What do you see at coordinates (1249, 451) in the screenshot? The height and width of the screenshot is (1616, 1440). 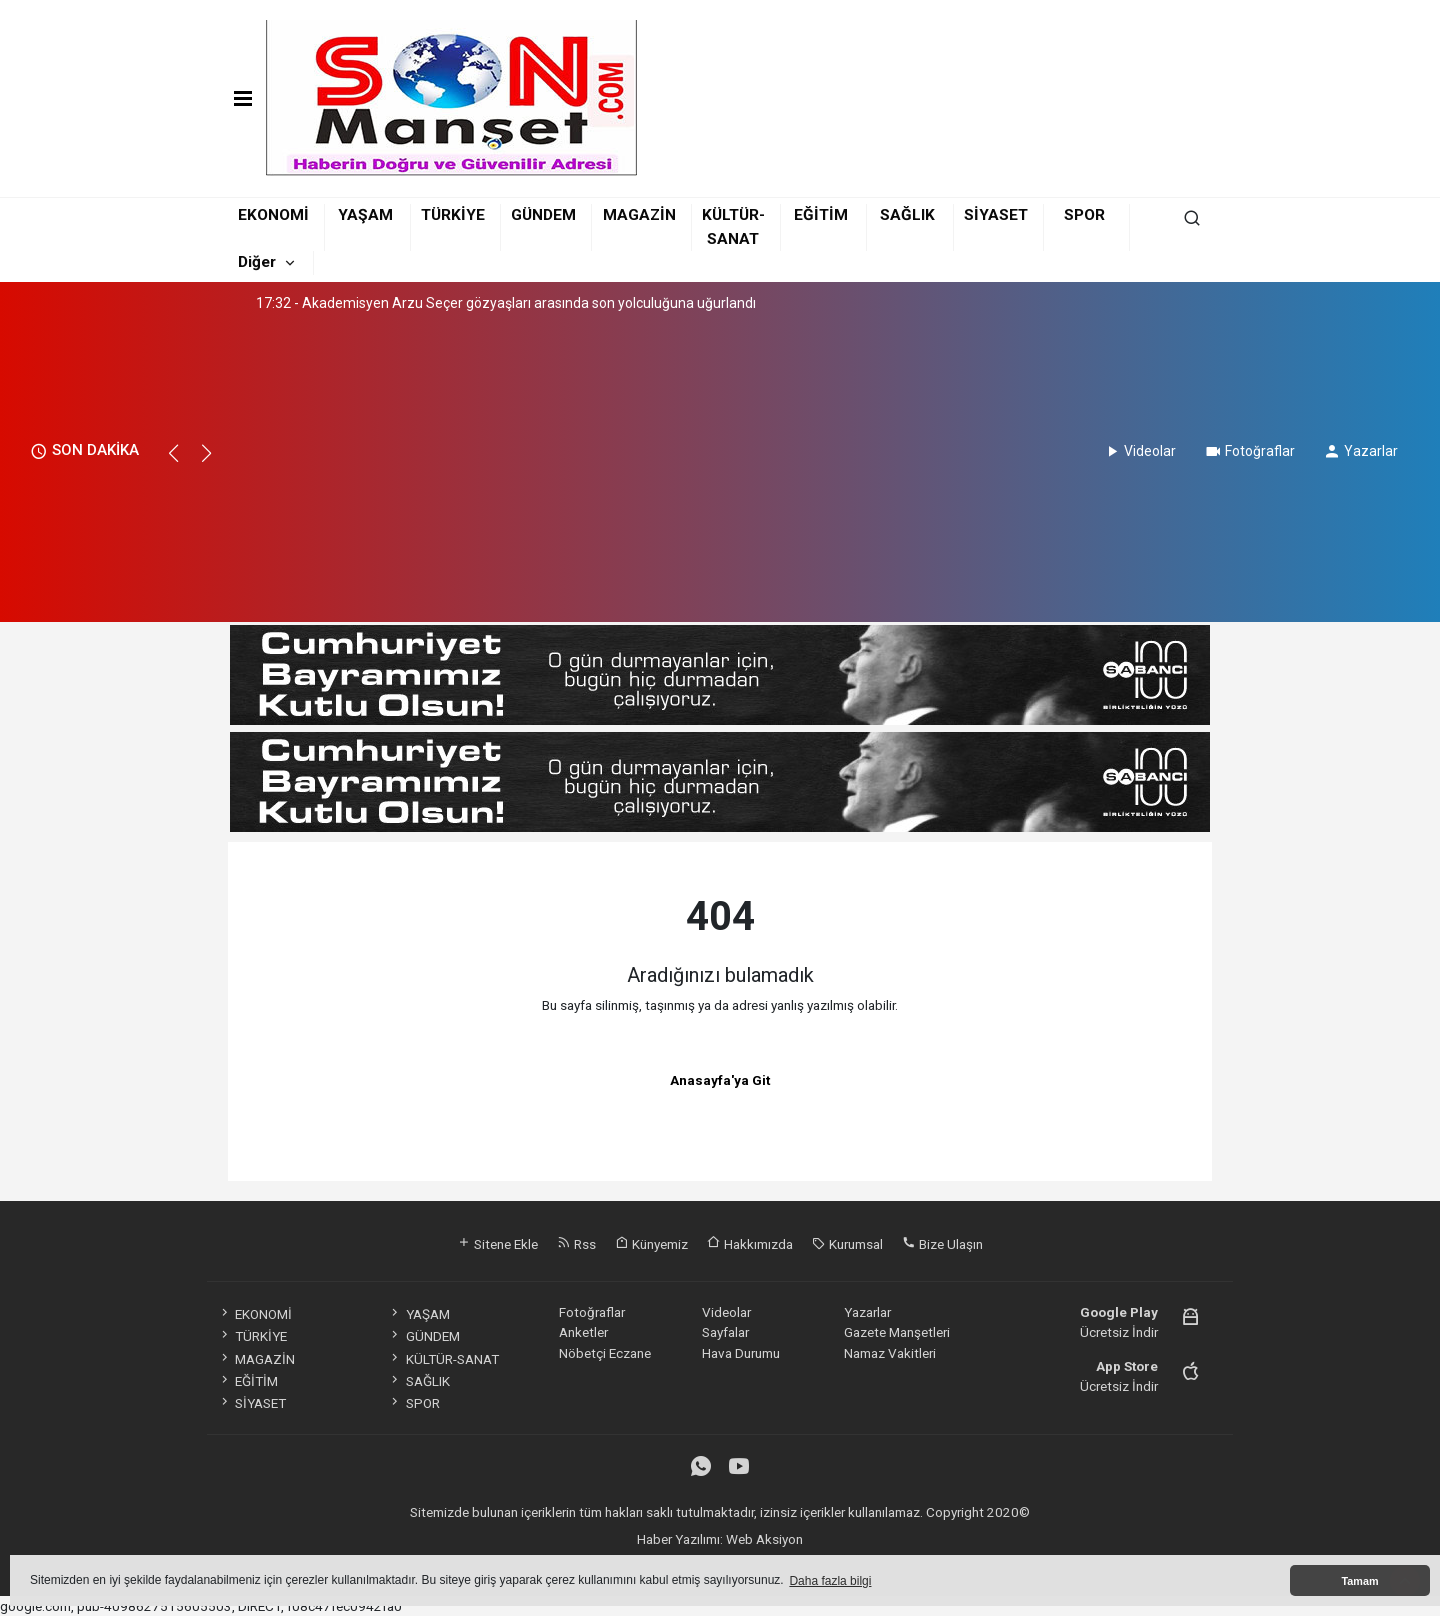 I see `Fotoğraflar` at bounding box center [1249, 451].